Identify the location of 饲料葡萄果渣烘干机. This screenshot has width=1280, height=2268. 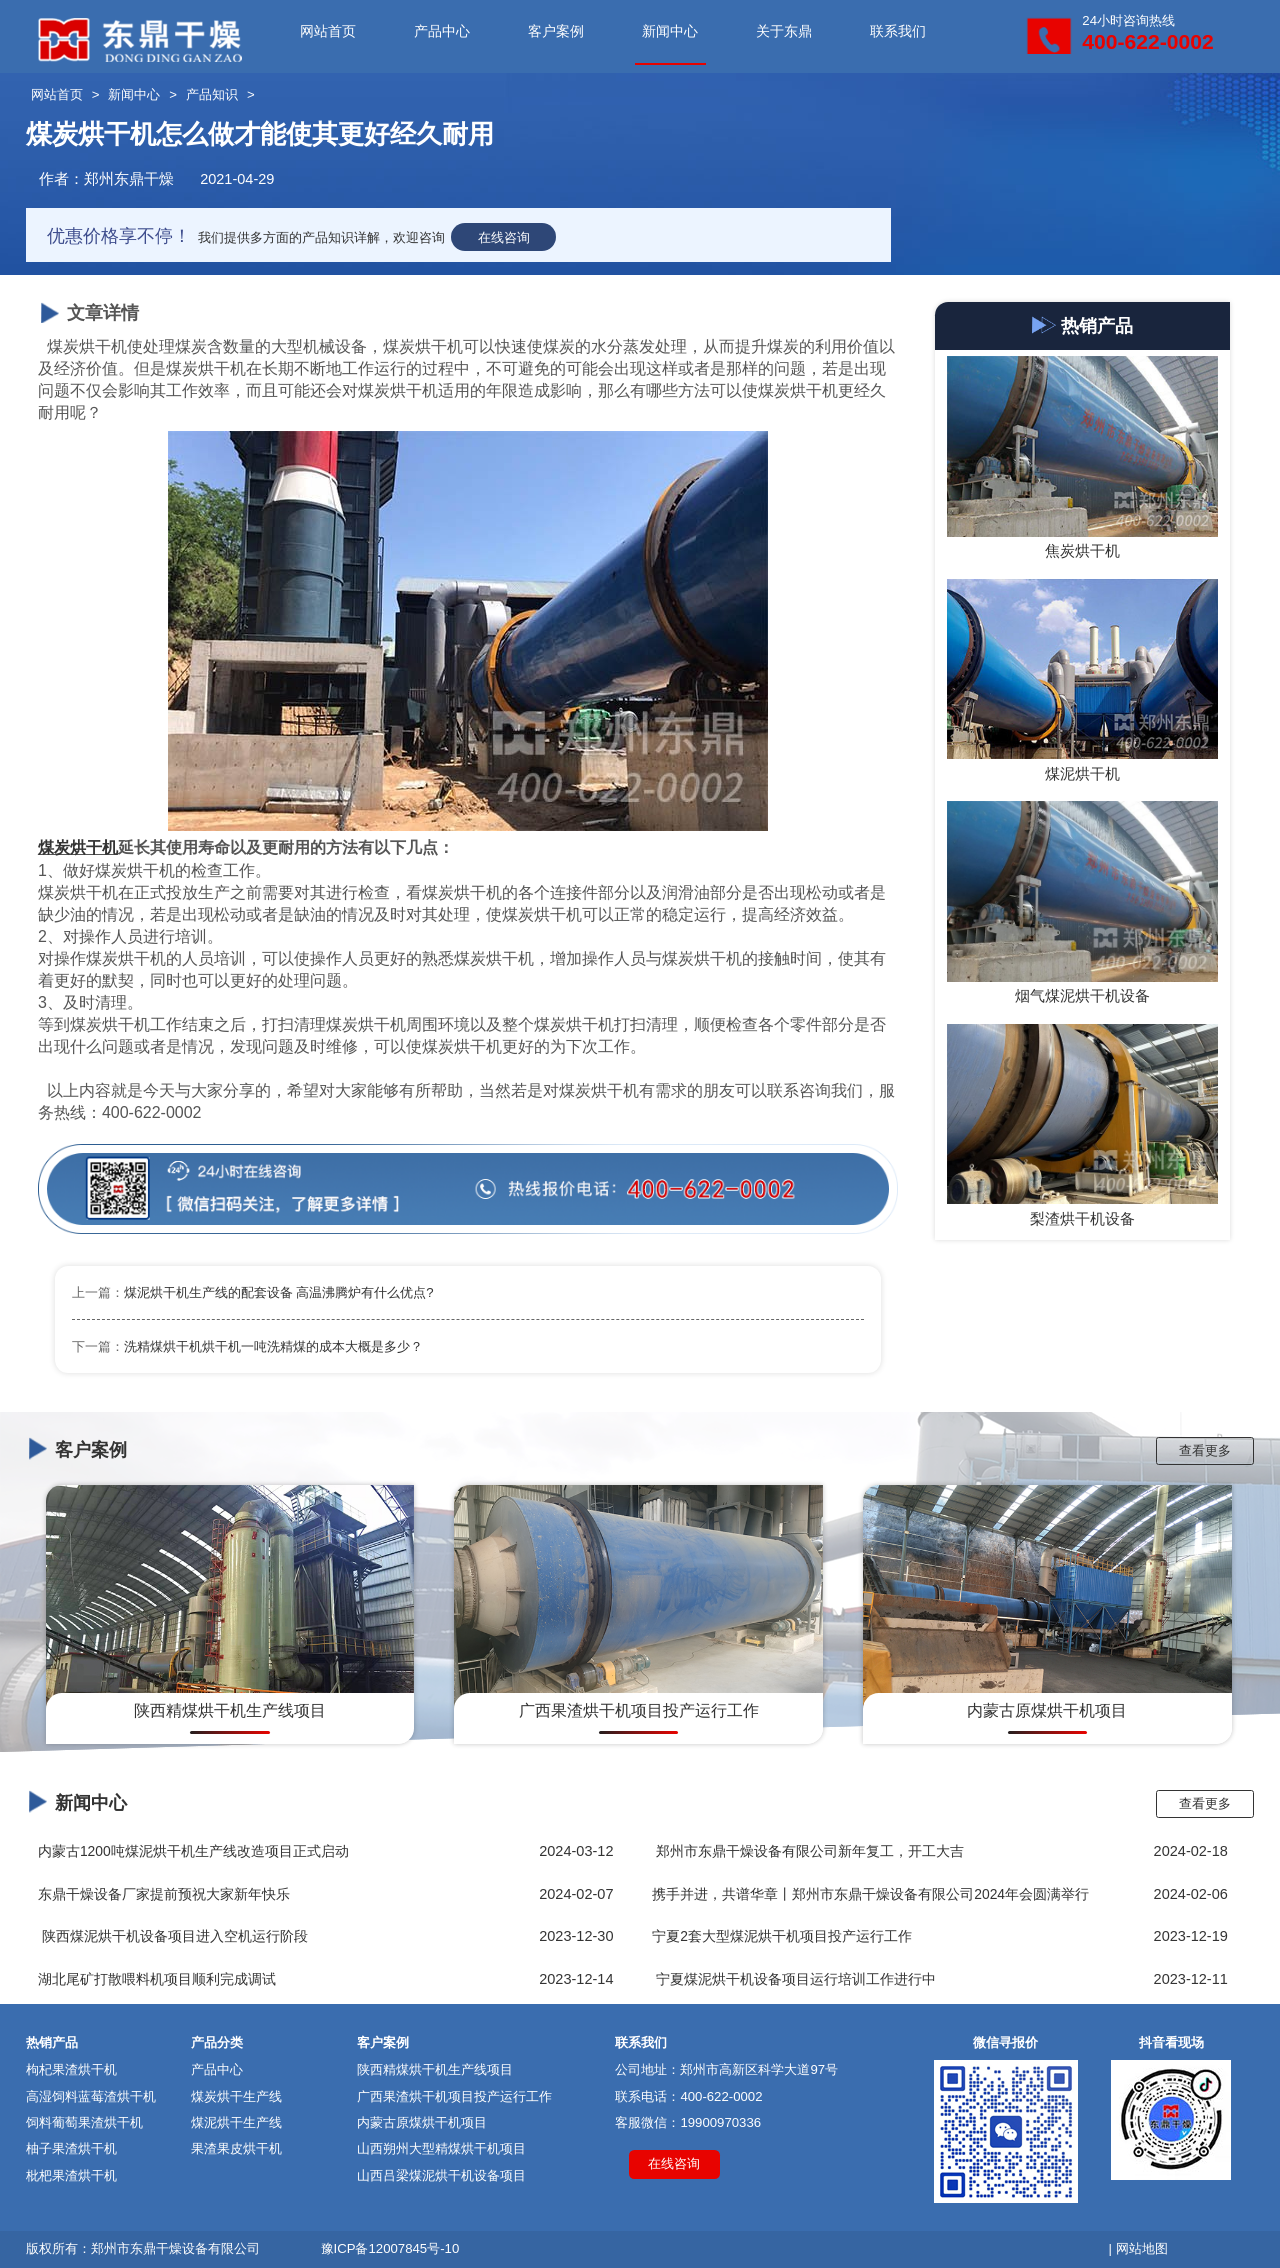
(84, 2122).